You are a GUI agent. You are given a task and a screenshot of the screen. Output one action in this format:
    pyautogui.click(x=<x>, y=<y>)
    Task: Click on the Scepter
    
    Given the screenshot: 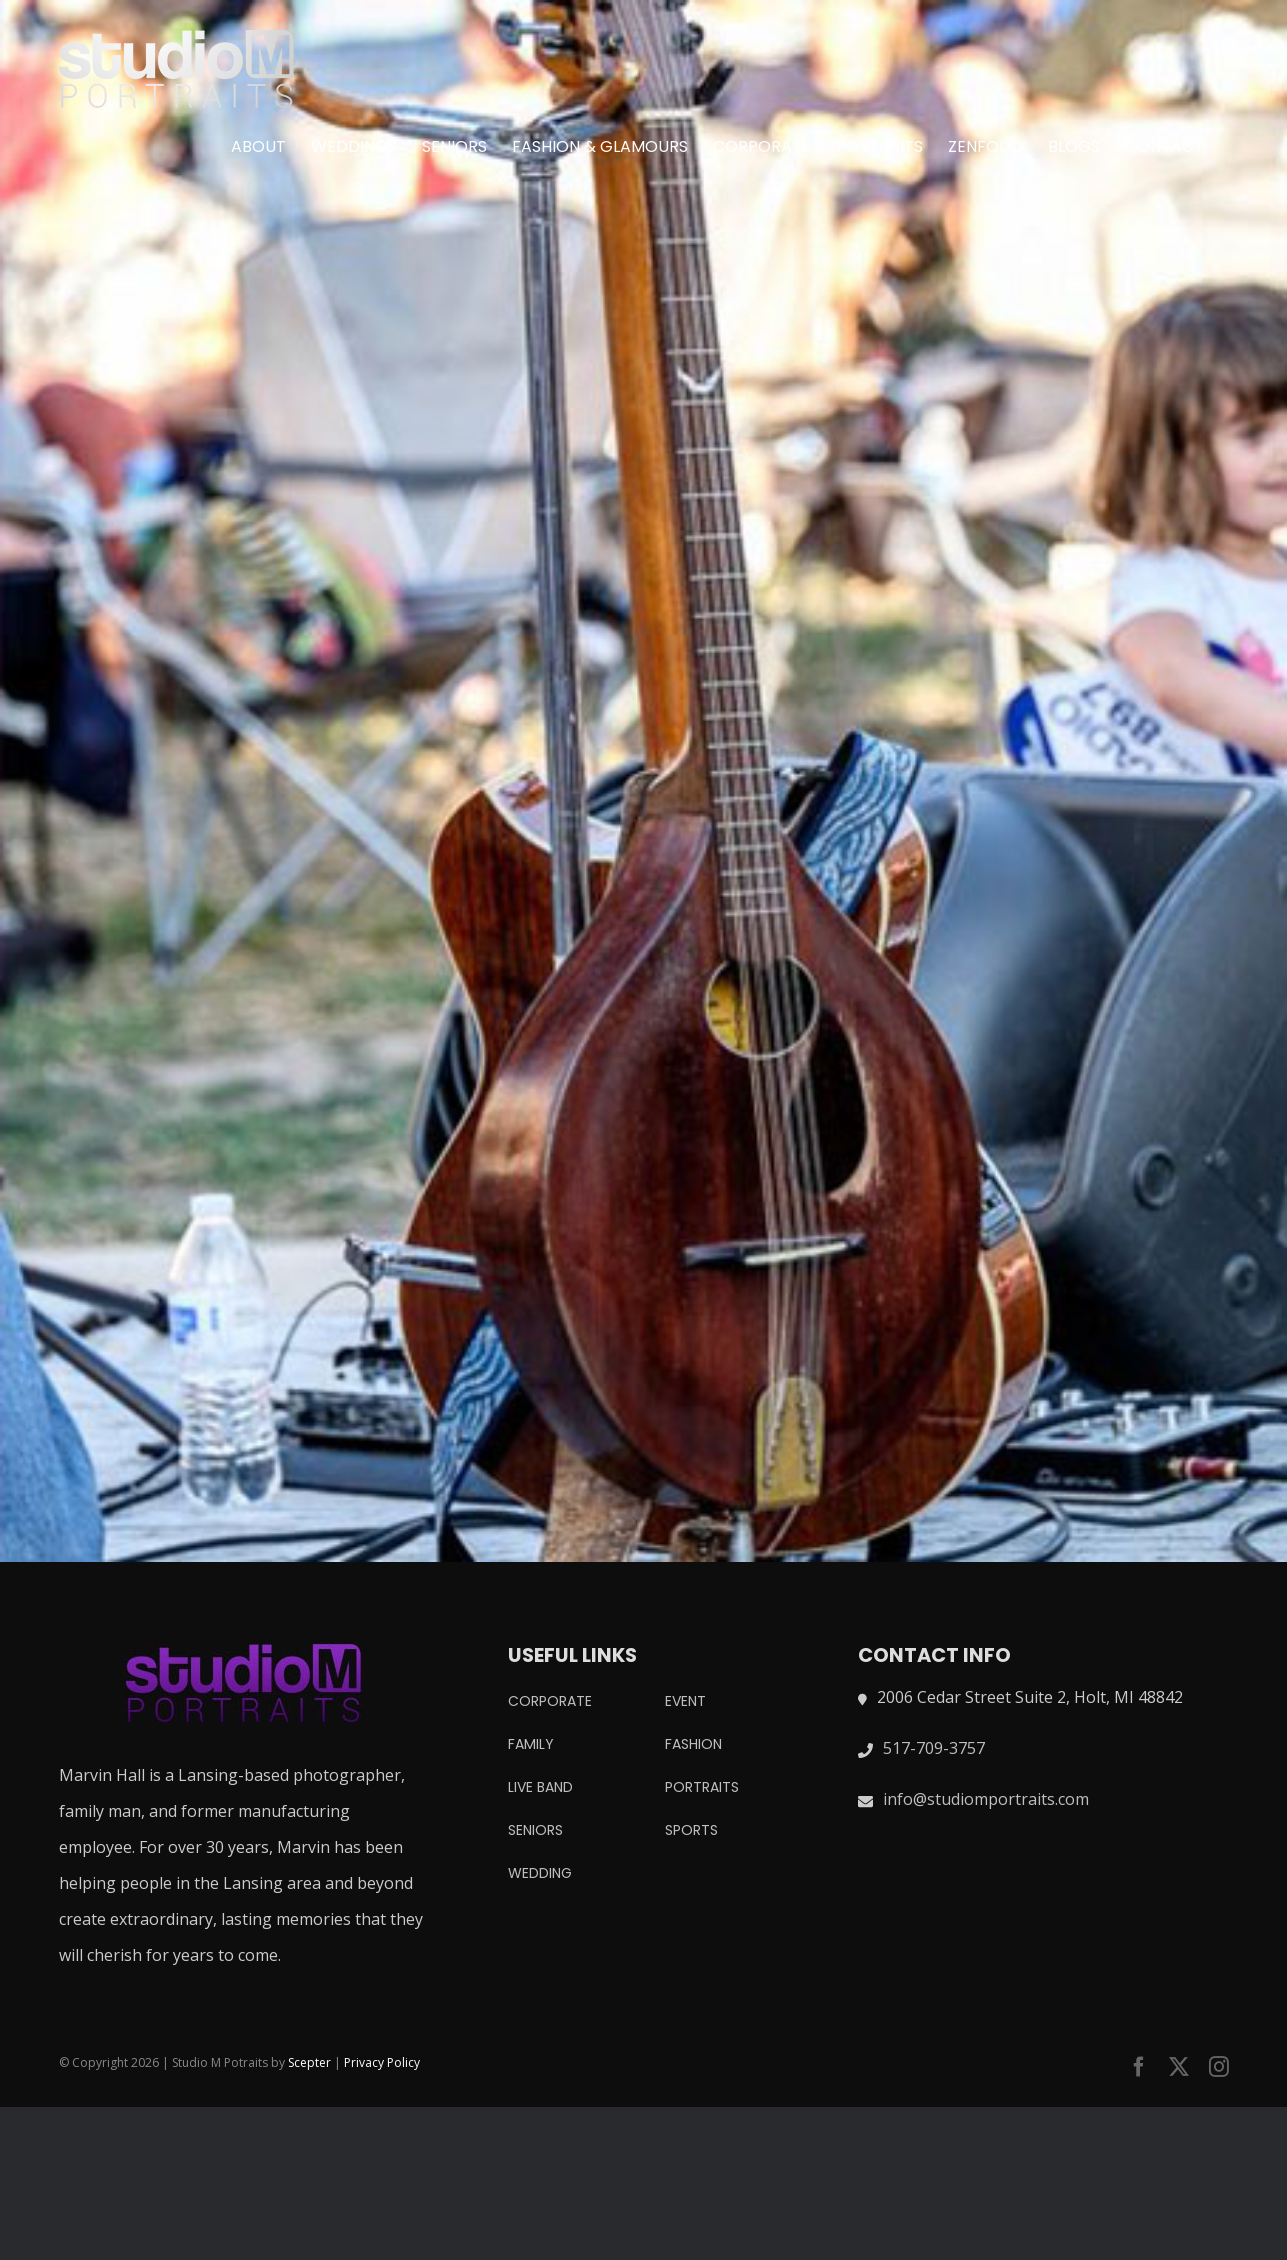 What is the action you would take?
    pyautogui.click(x=309, y=2062)
    